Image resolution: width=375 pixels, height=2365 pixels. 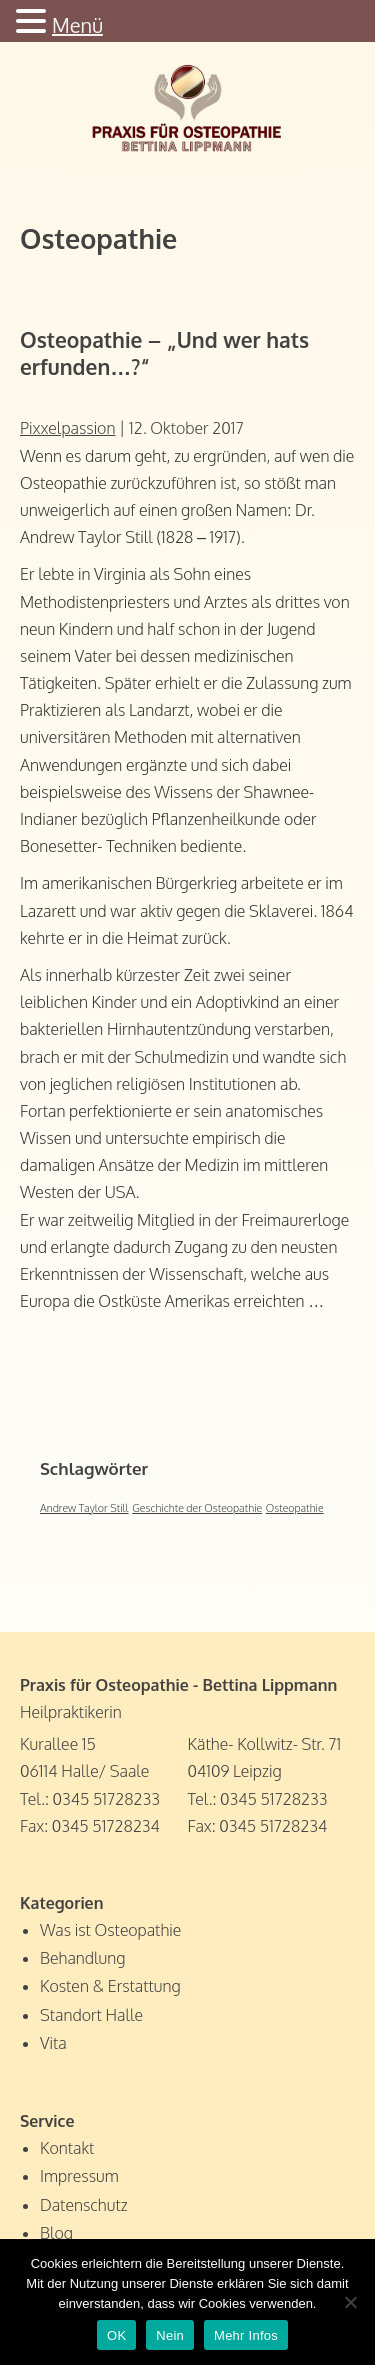 I want to click on Blog, so click(x=56, y=2233).